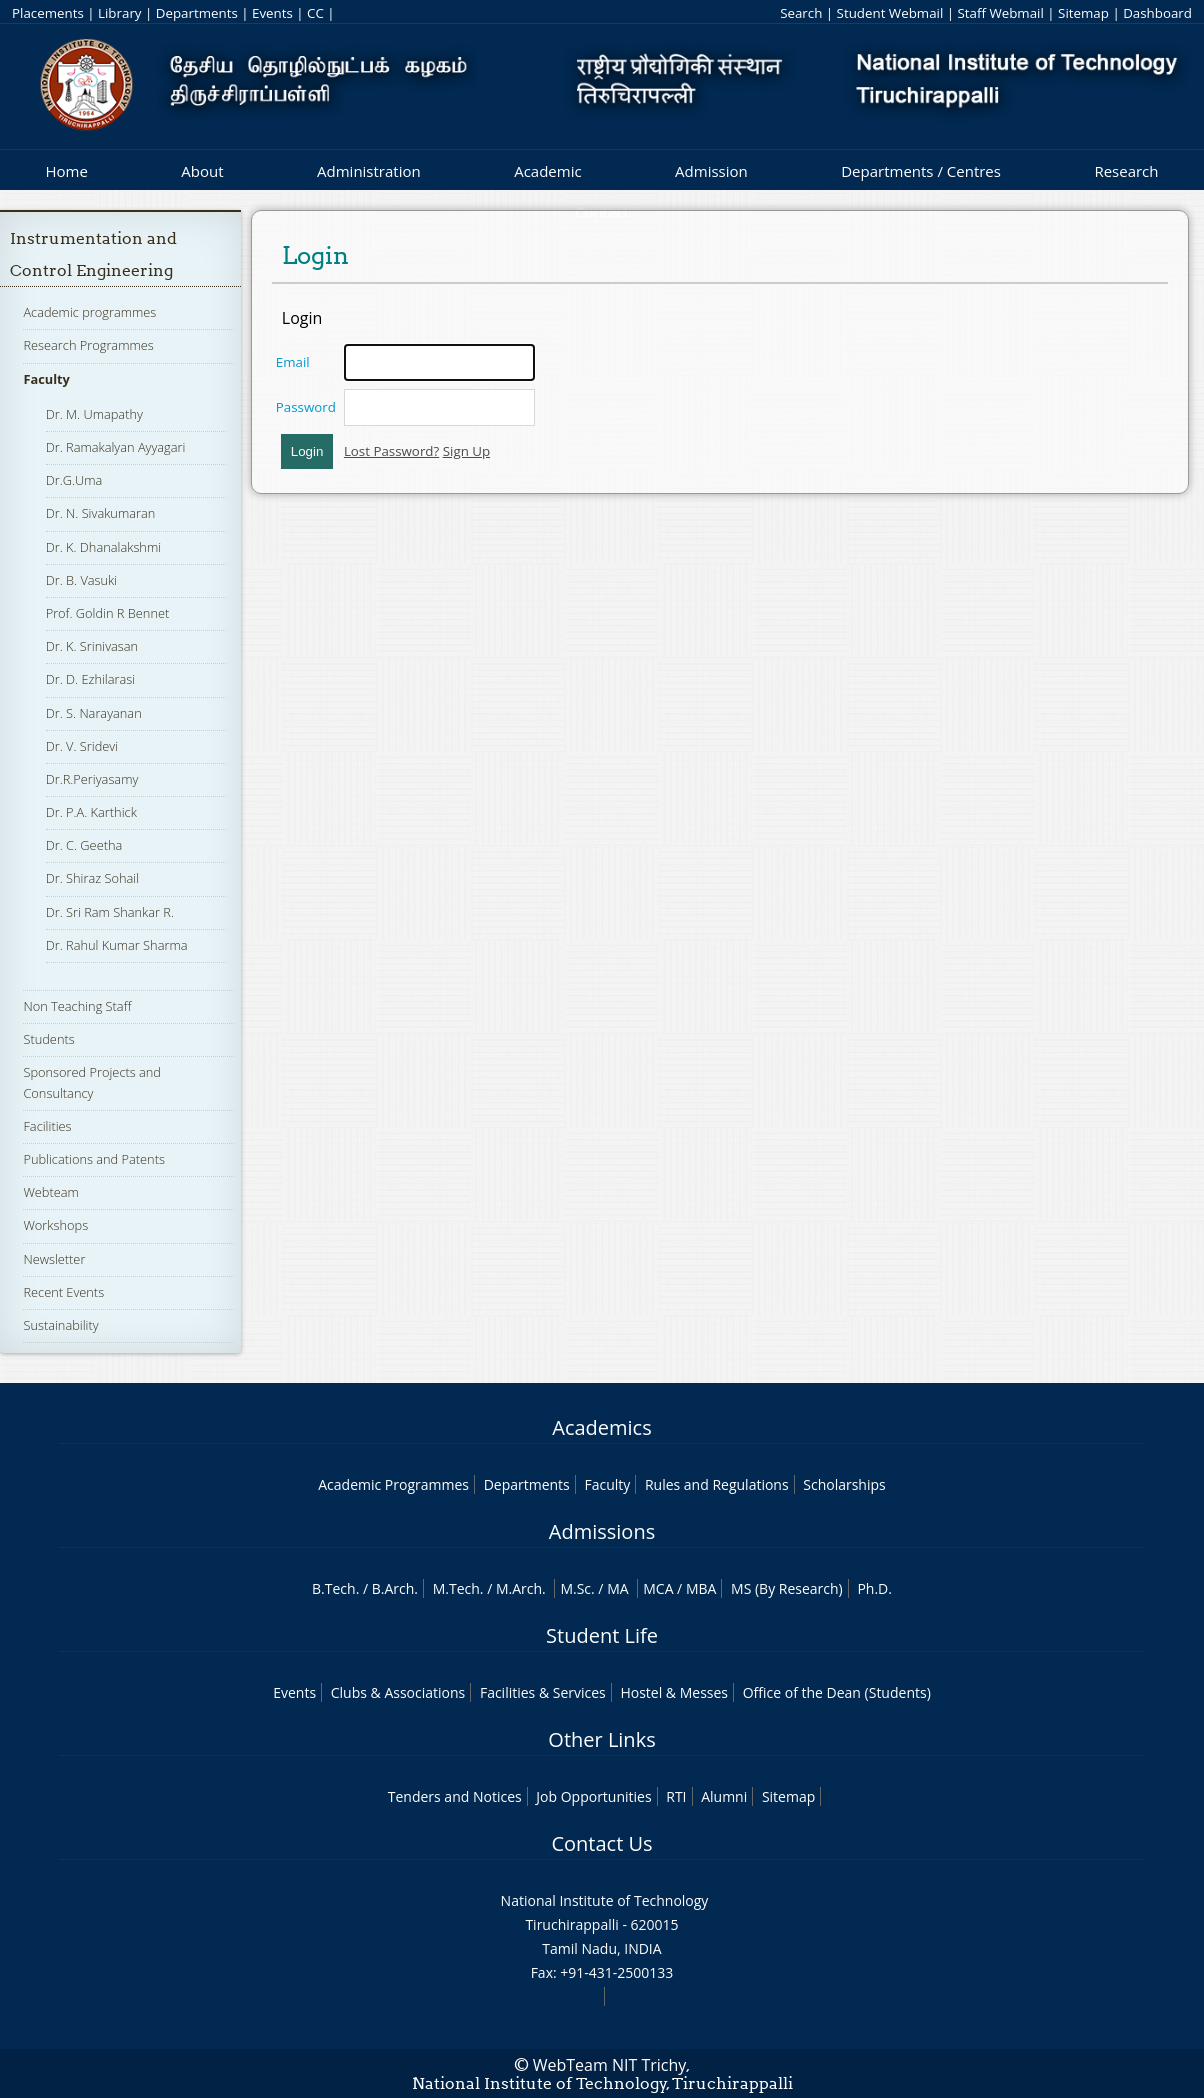 The height and width of the screenshot is (2098, 1204). I want to click on Contact Us, so click(601, 1843).